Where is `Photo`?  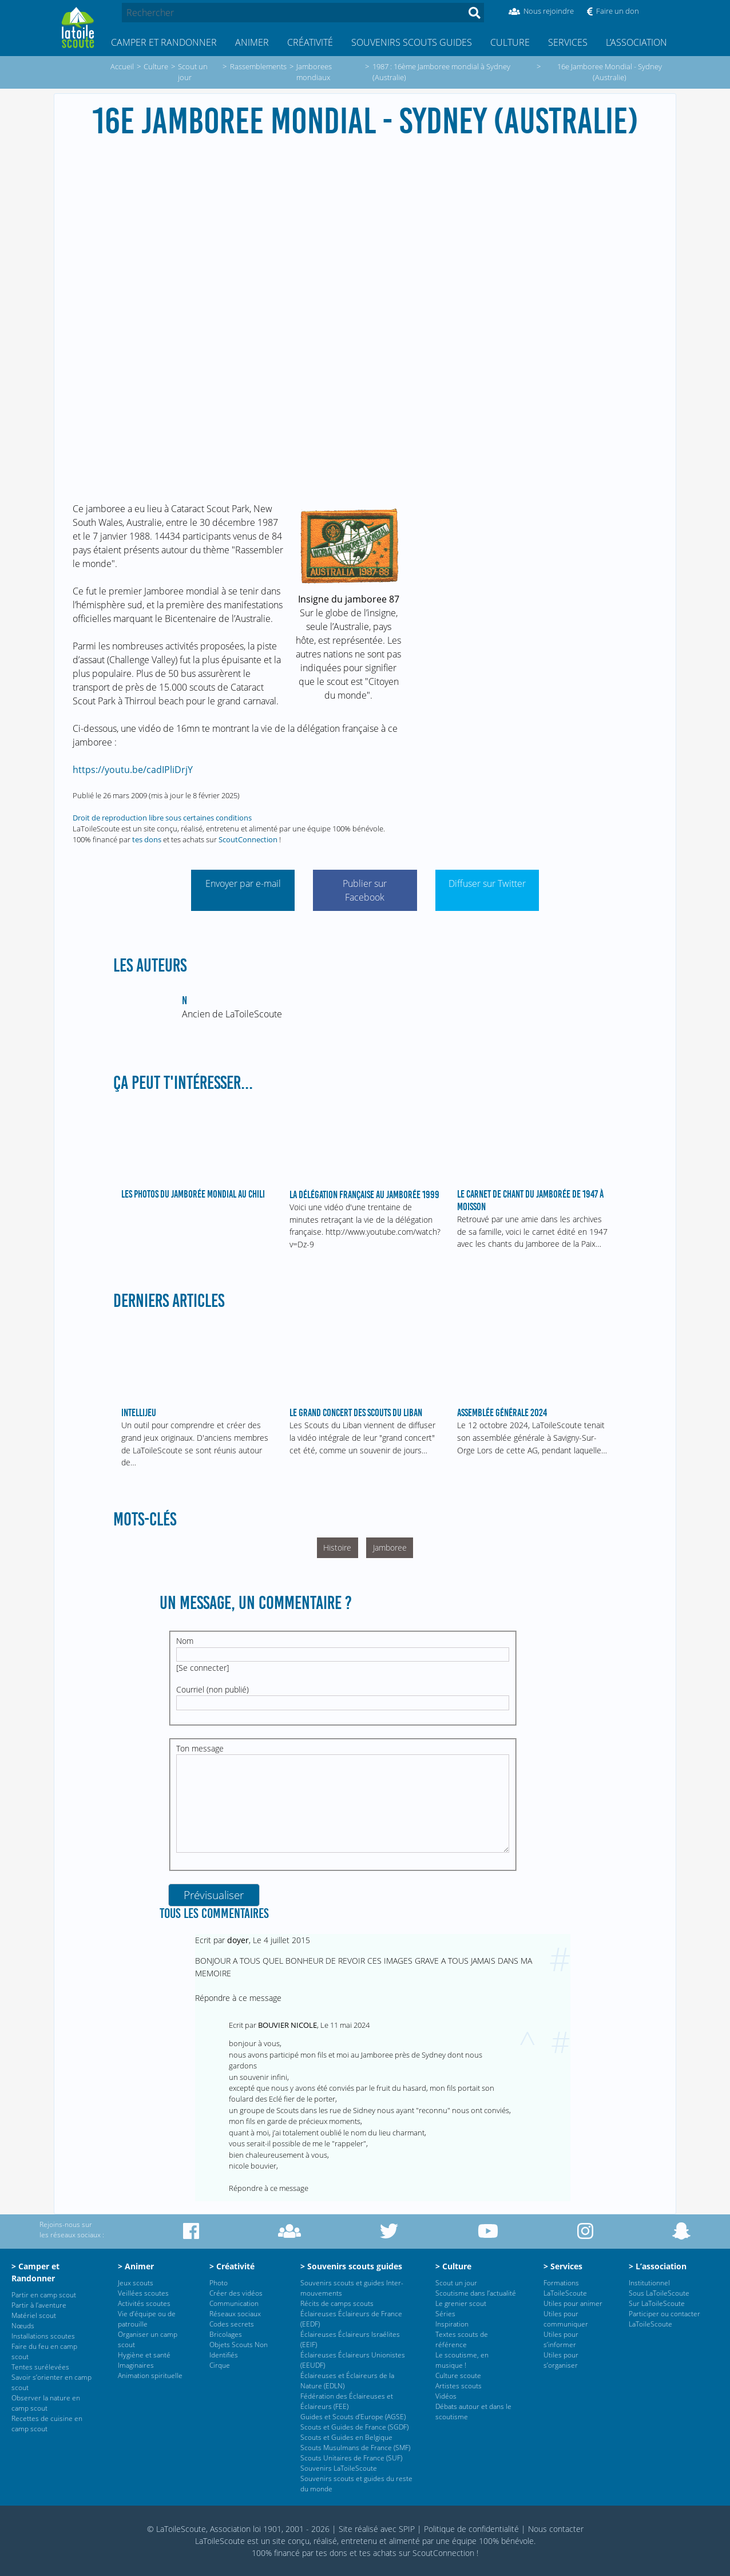
Photo is located at coordinates (218, 2283).